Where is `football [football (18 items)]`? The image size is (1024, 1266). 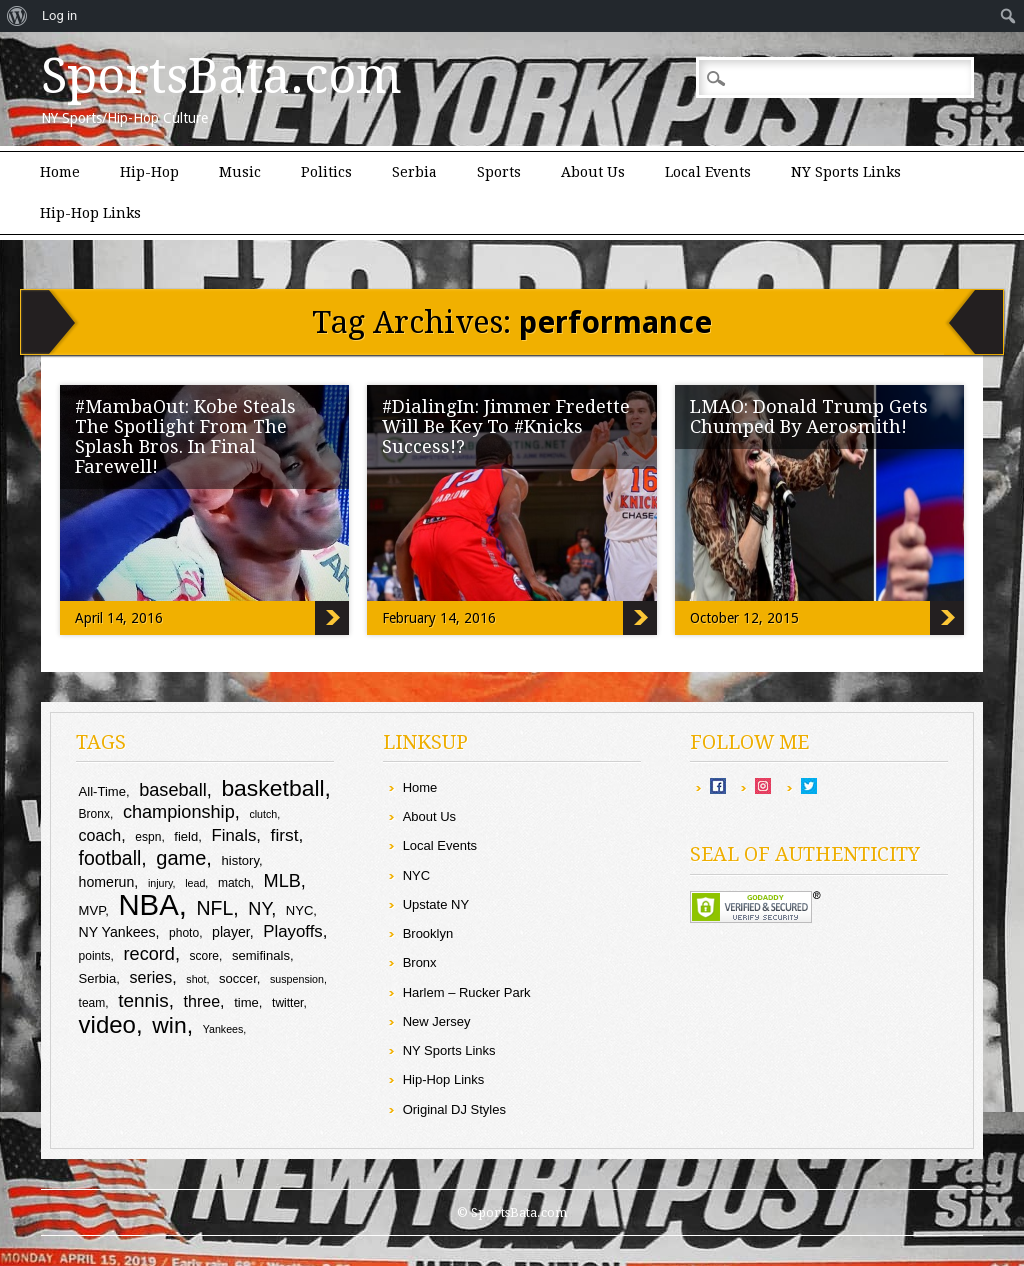
football [football (18 items)] is located at coordinates (110, 858).